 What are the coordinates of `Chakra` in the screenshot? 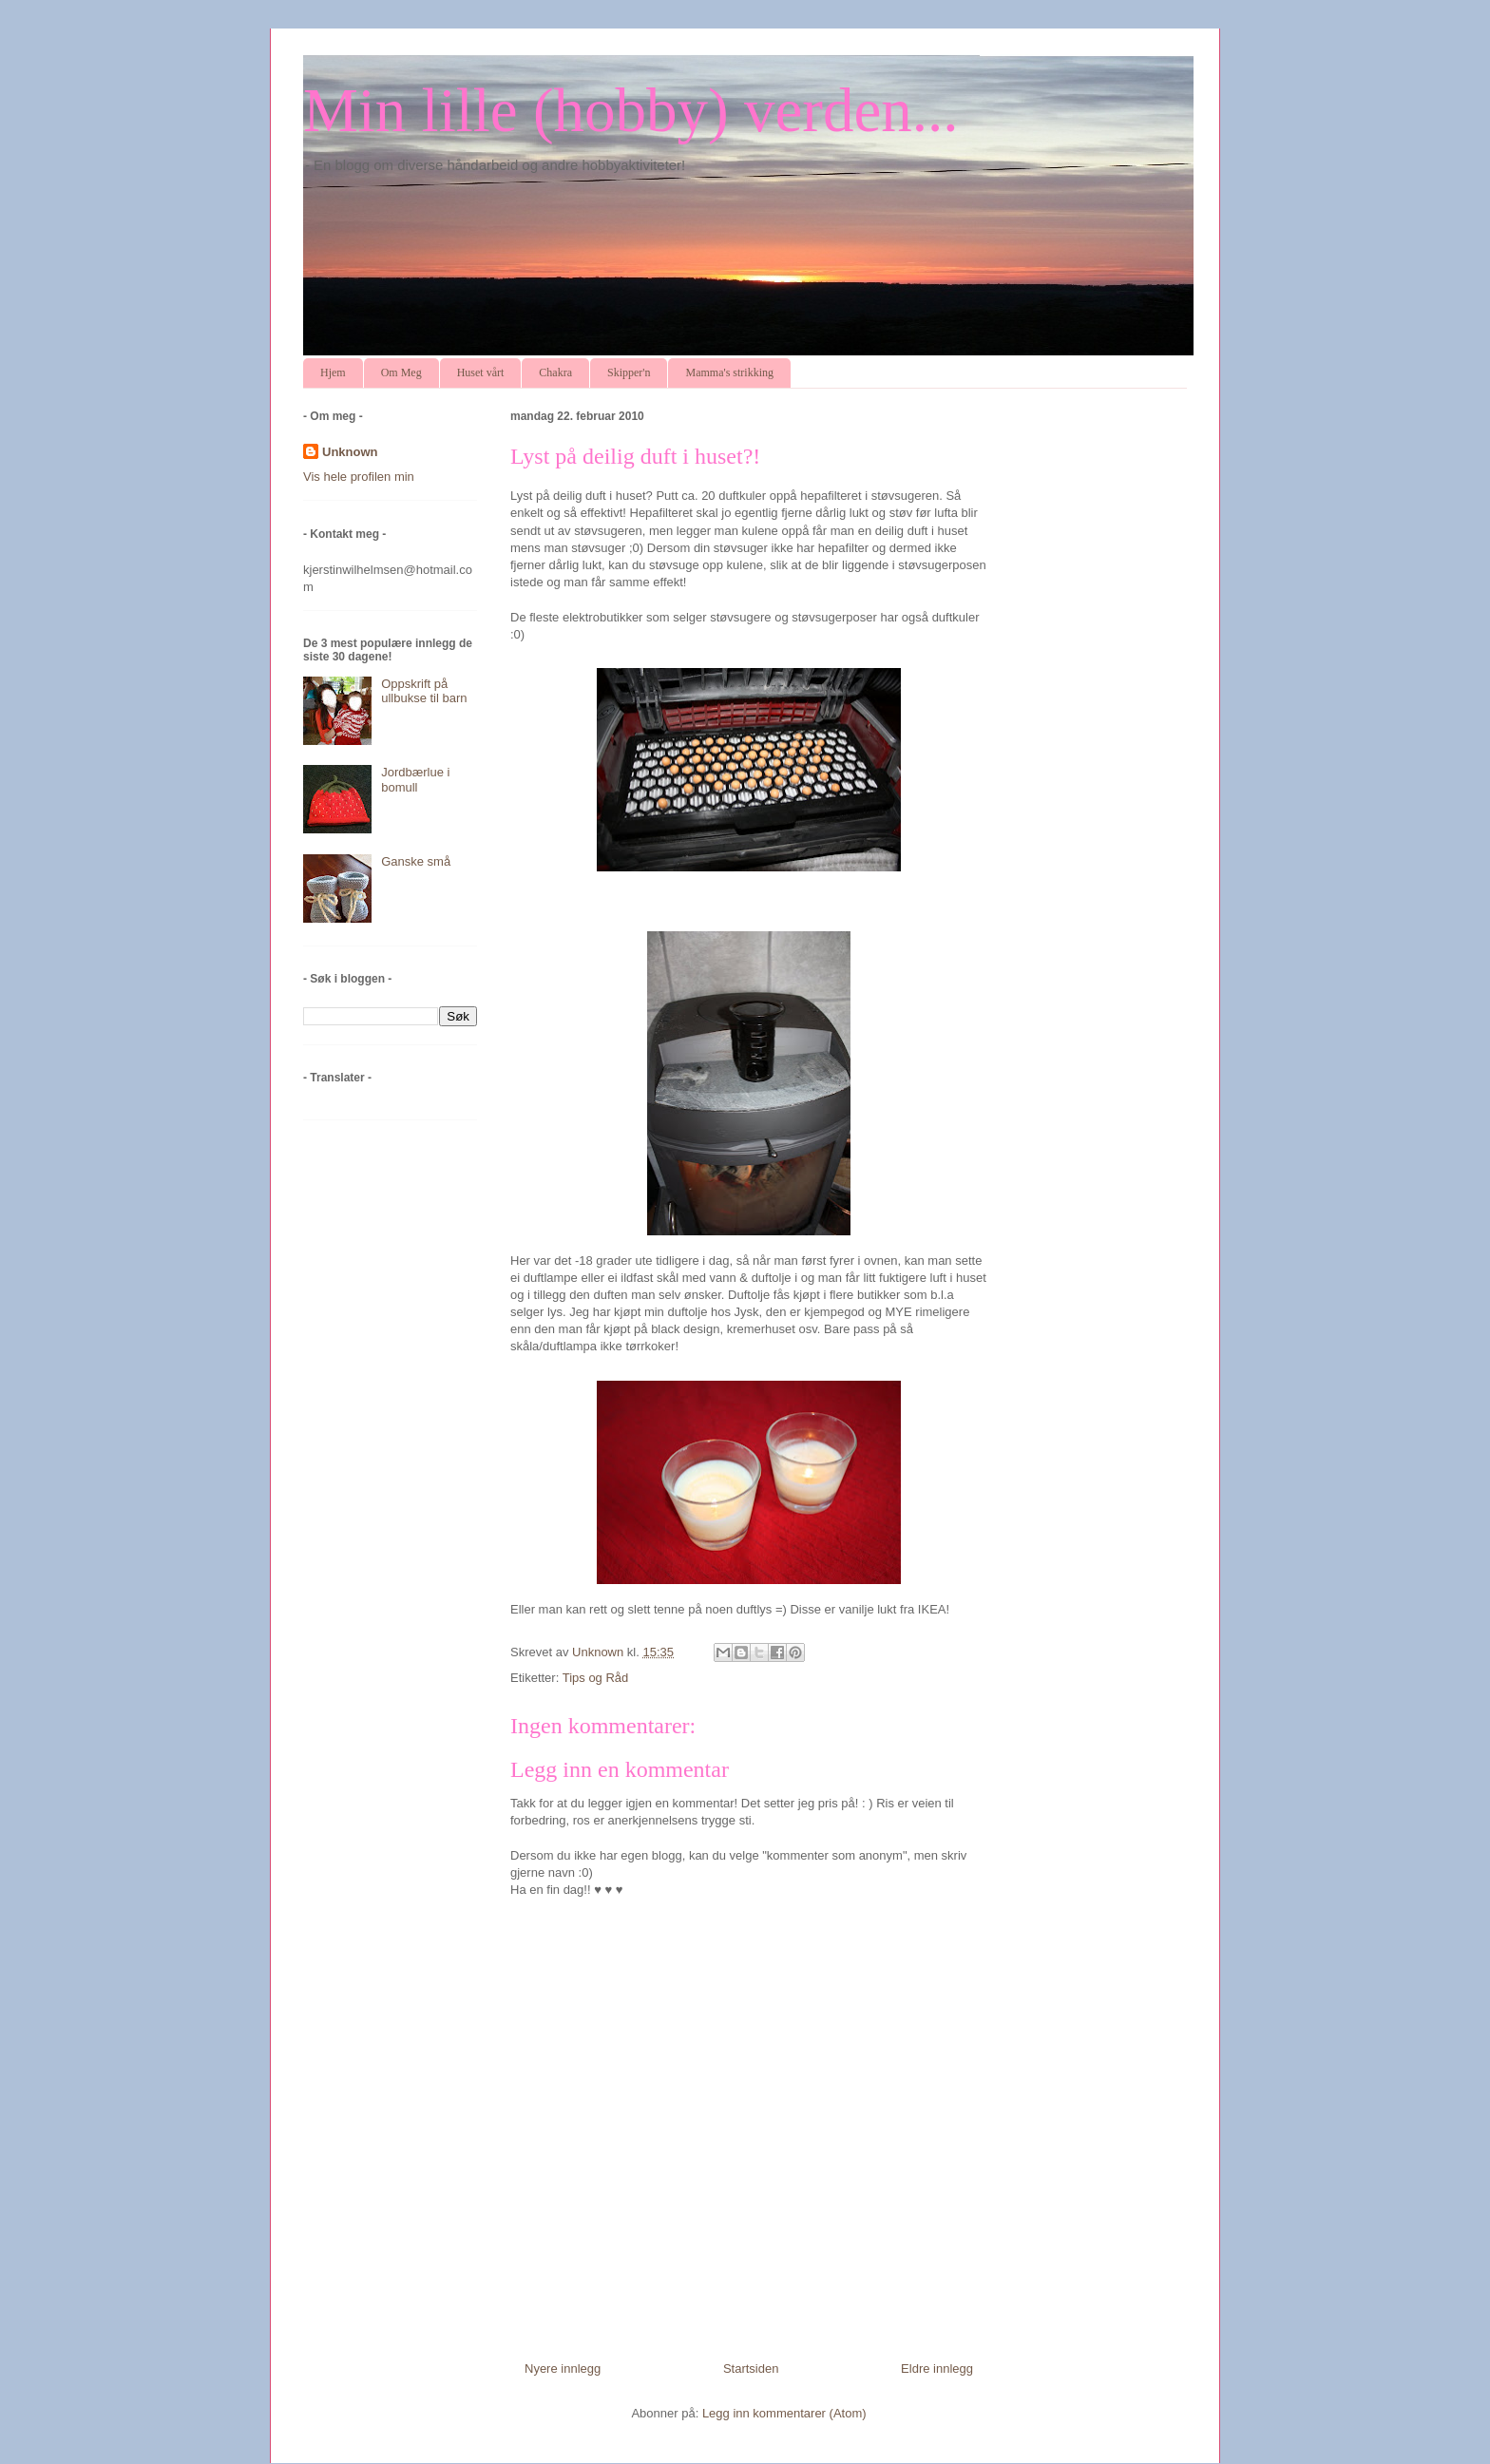 It's located at (555, 372).